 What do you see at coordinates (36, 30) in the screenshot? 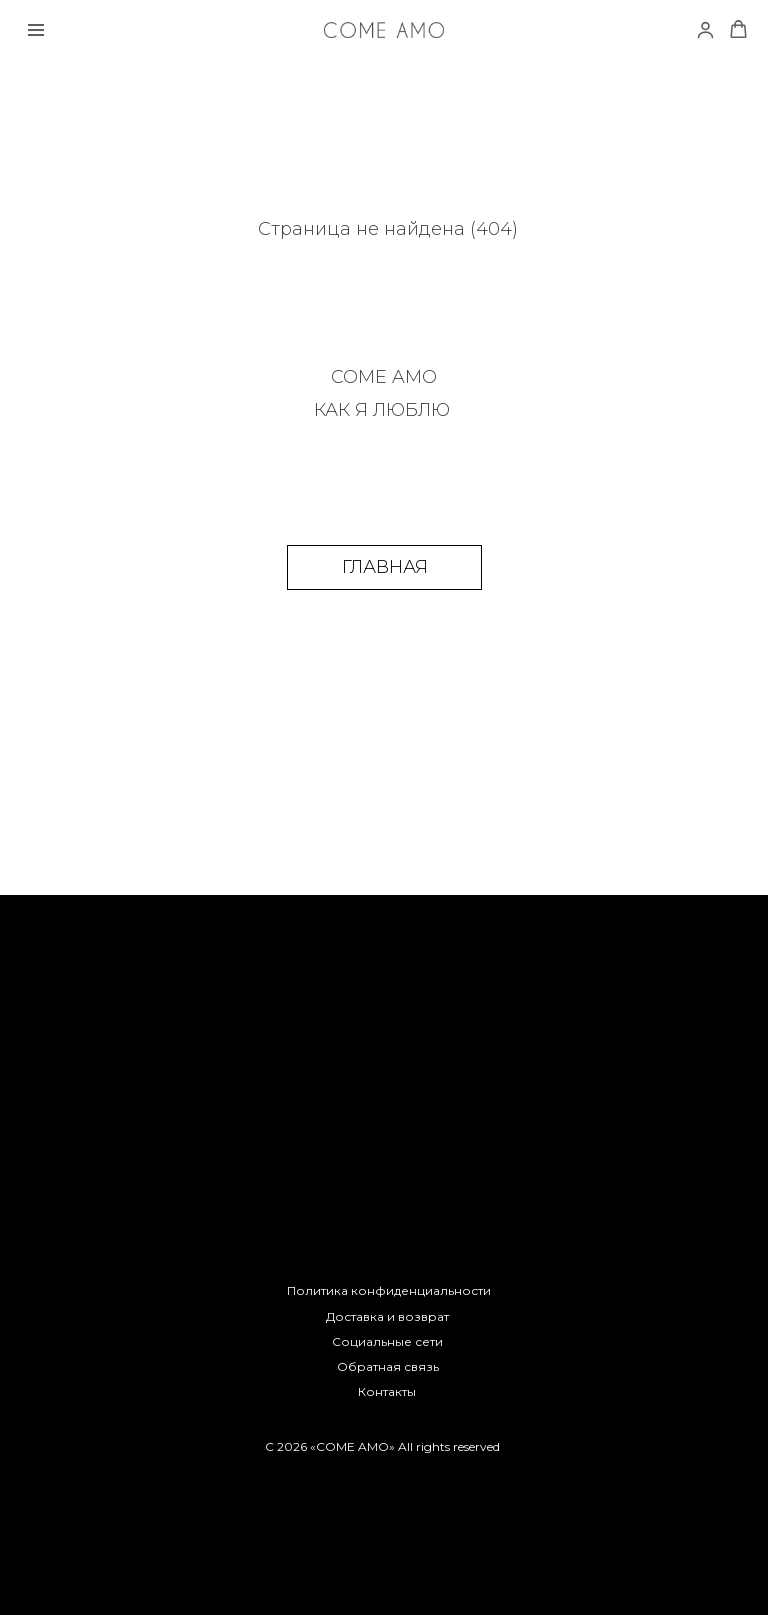
I see `[Навигационное меню]` at bounding box center [36, 30].